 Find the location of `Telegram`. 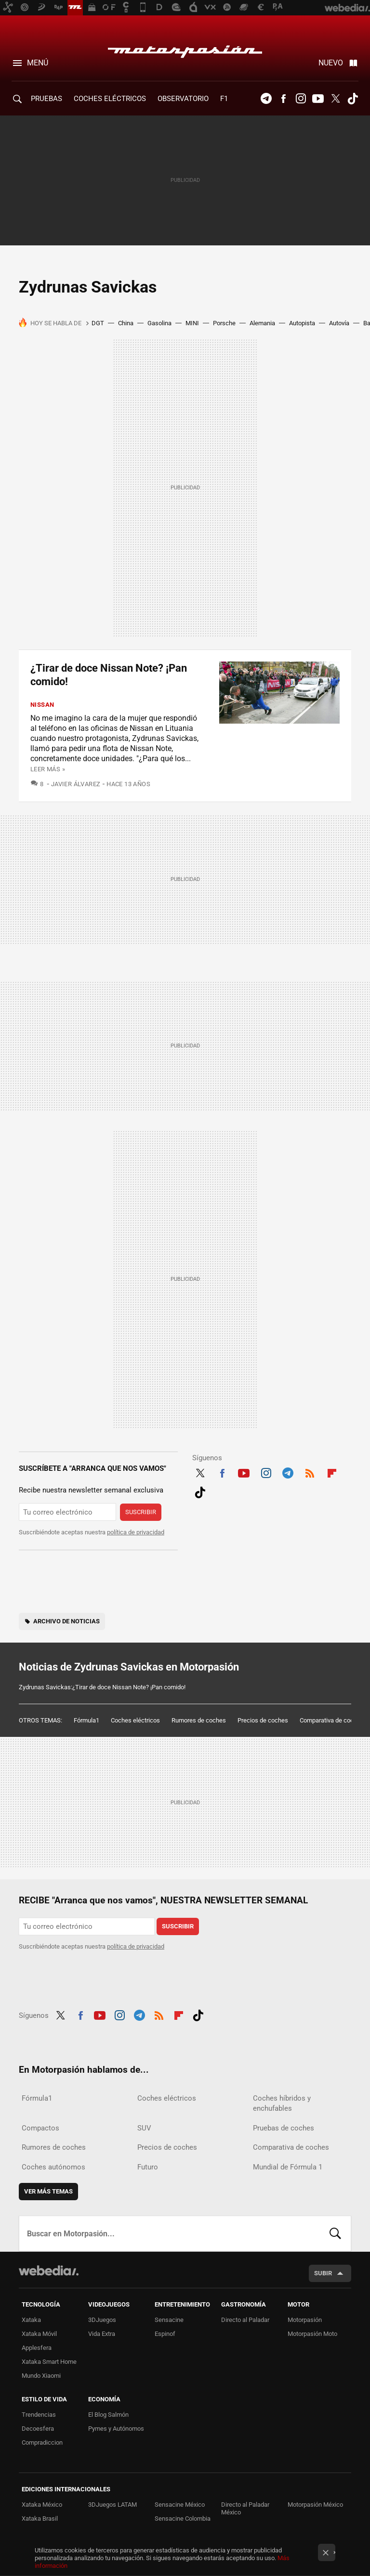

Telegram is located at coordinates (266, 98).